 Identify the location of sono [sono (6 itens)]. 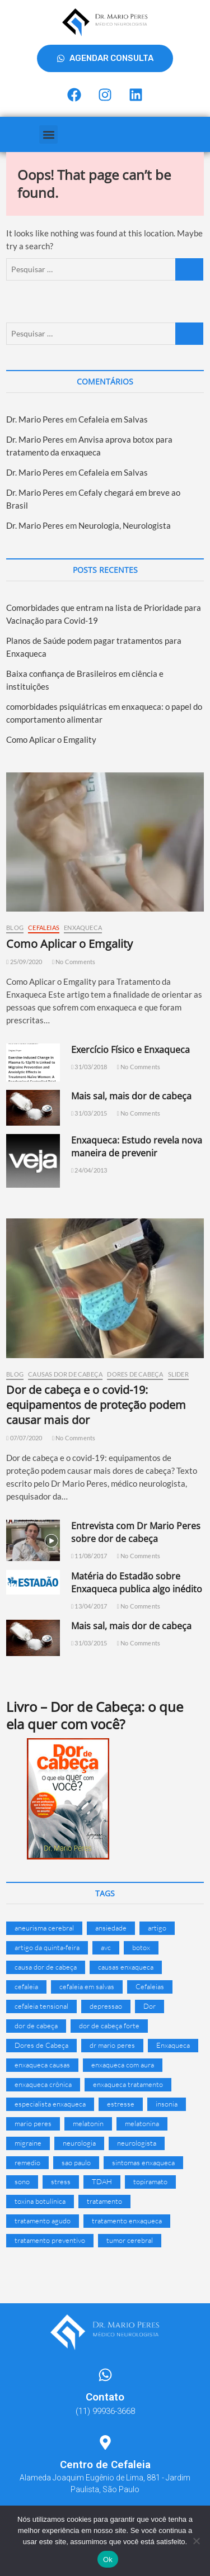
(22, 2181).